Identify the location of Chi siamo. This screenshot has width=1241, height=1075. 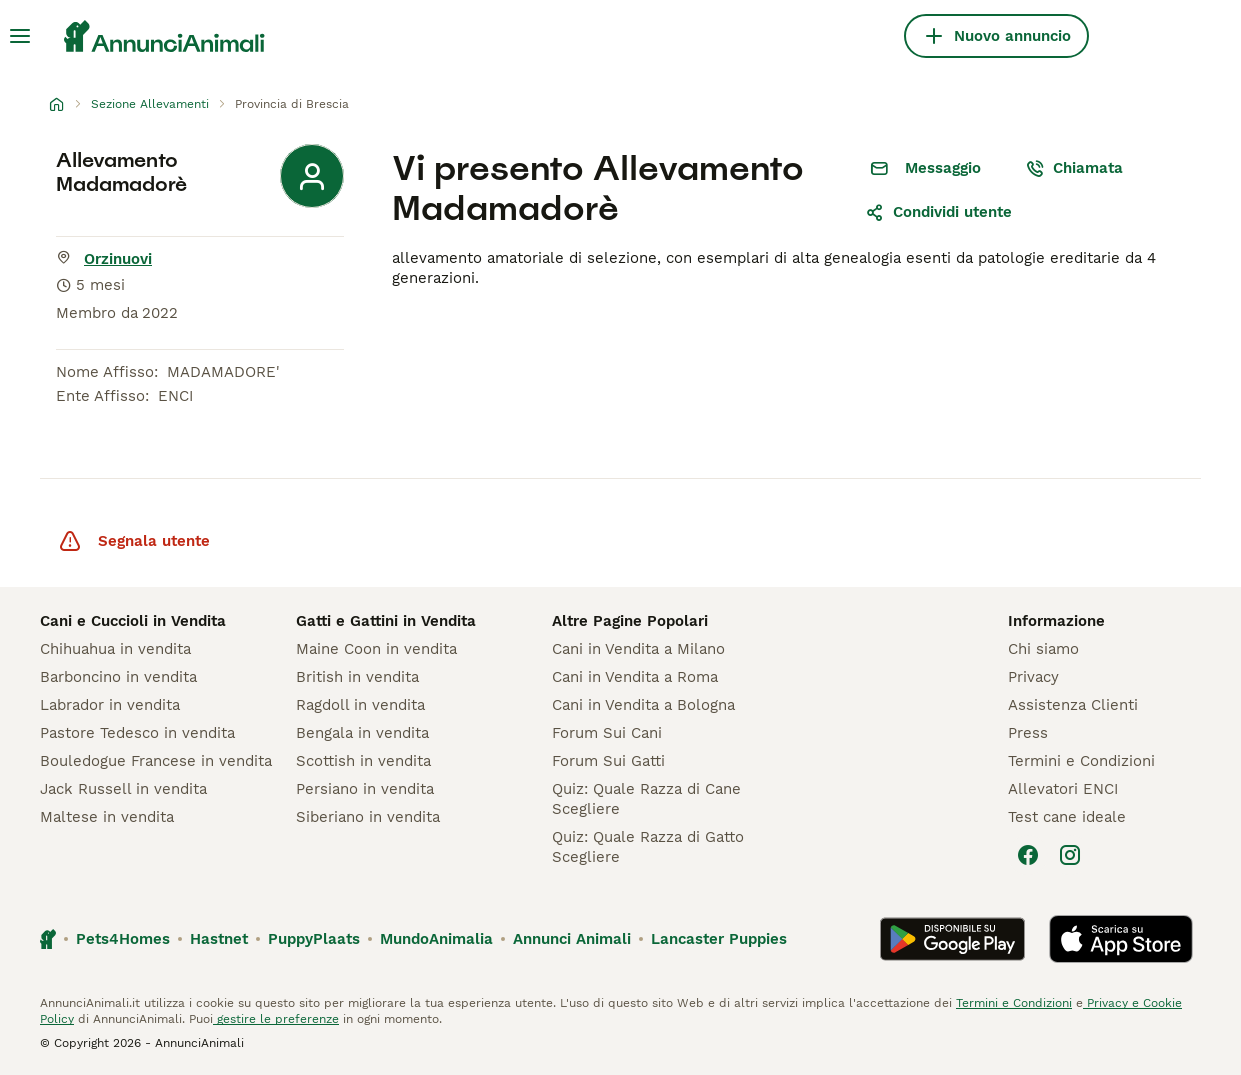
(1043, 649).